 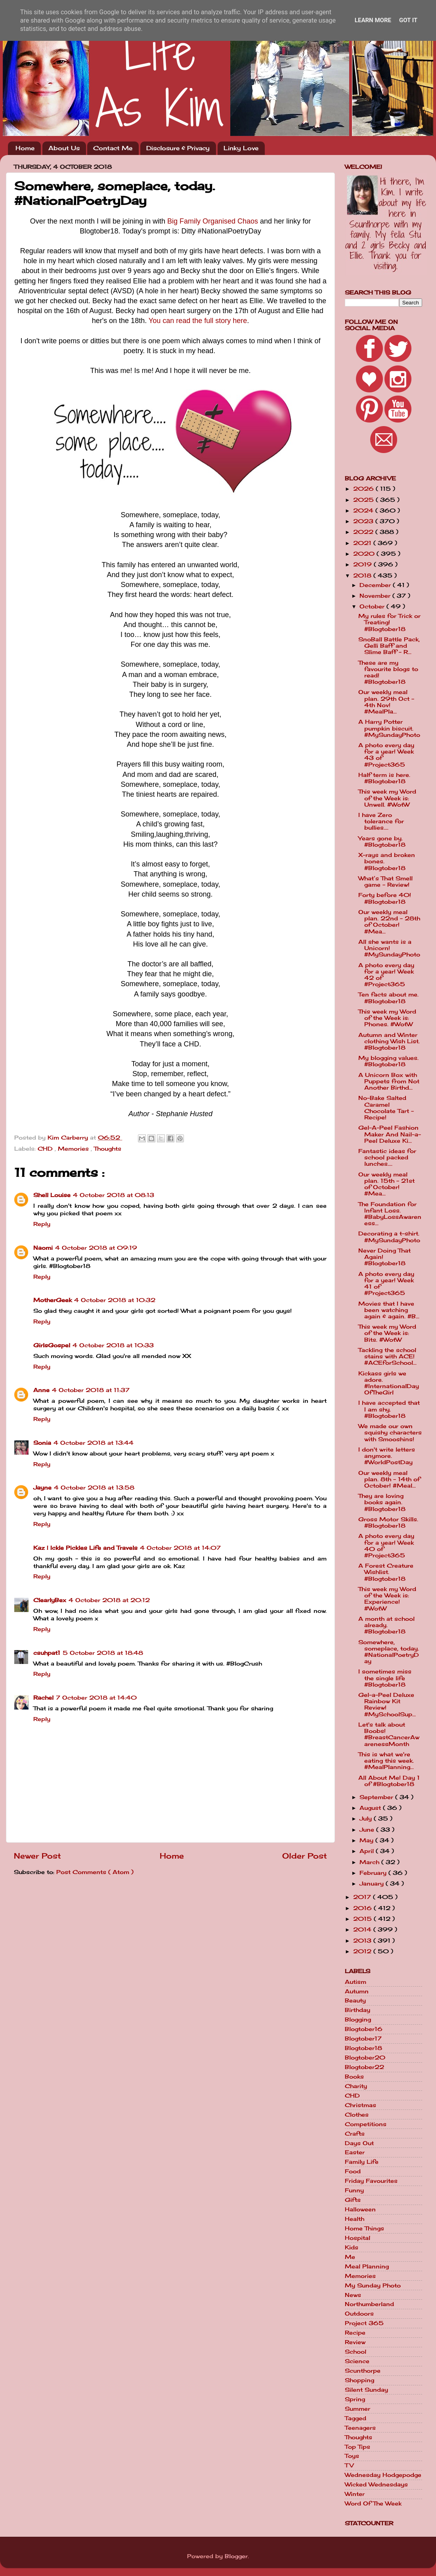 I want to click on August, so click(x=371, y=1808).